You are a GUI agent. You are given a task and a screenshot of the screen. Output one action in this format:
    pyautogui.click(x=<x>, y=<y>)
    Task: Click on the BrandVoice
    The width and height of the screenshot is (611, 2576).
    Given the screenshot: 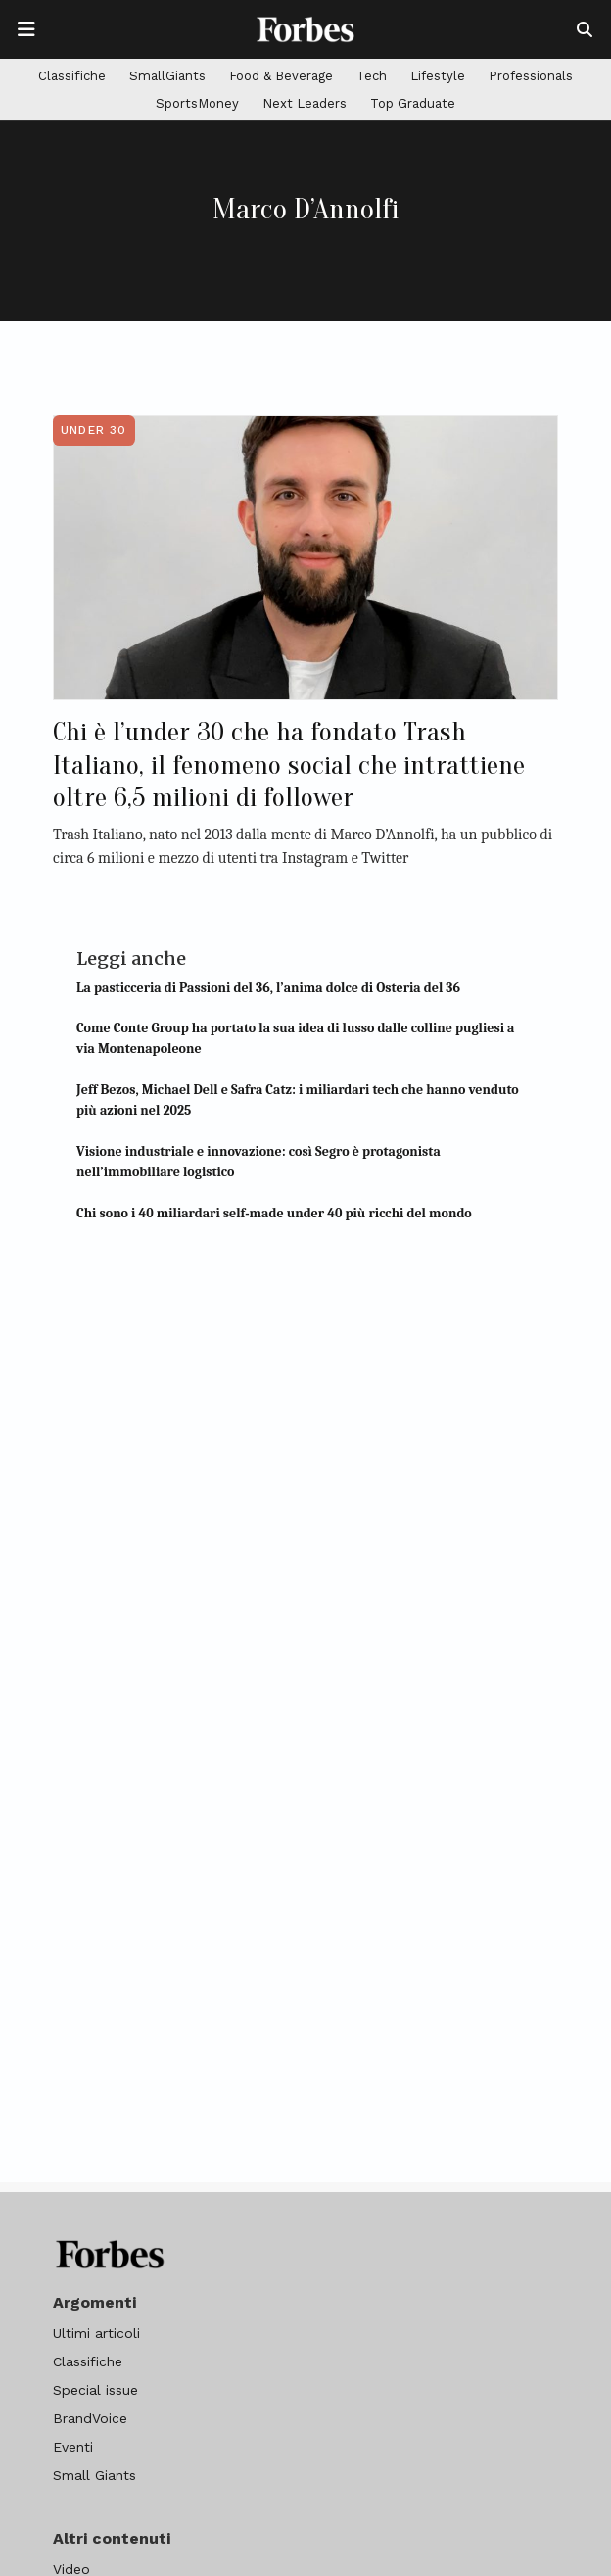 What is the action you would take?
    pyautogui.click(x=90, y=2418)
    